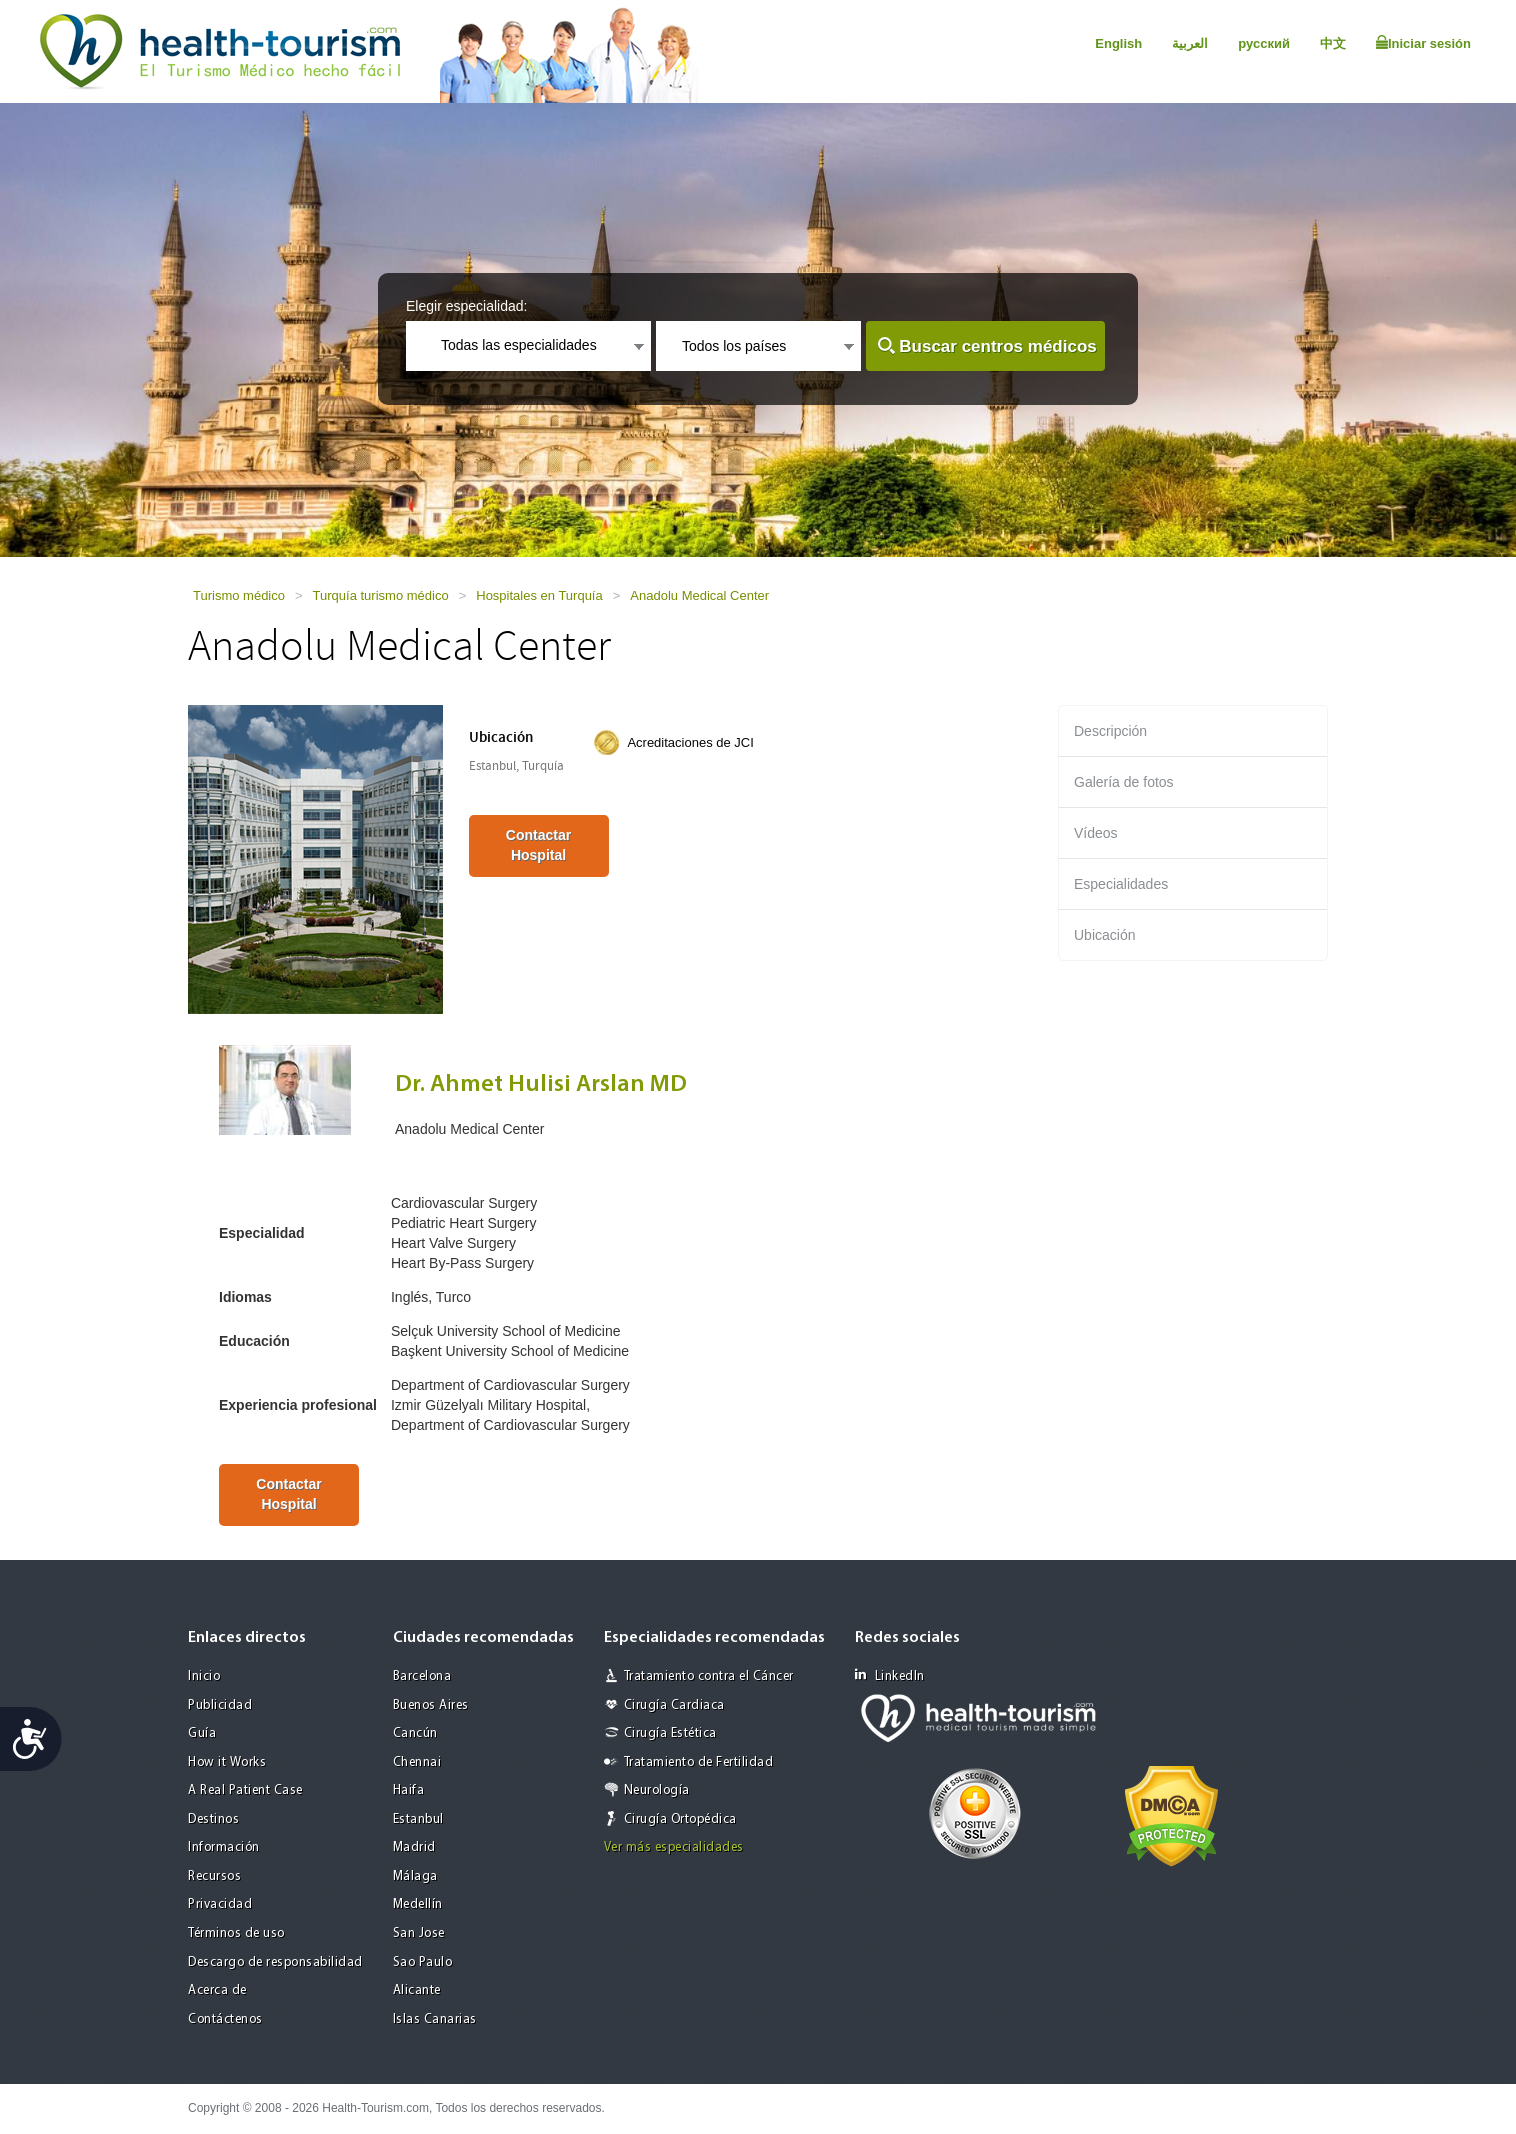 Image resolution: width=1516 pixels, height=2134 pixels. Describe the element at coordinates (415, 1733) in the screenshot. I see `Cancún` at that location.